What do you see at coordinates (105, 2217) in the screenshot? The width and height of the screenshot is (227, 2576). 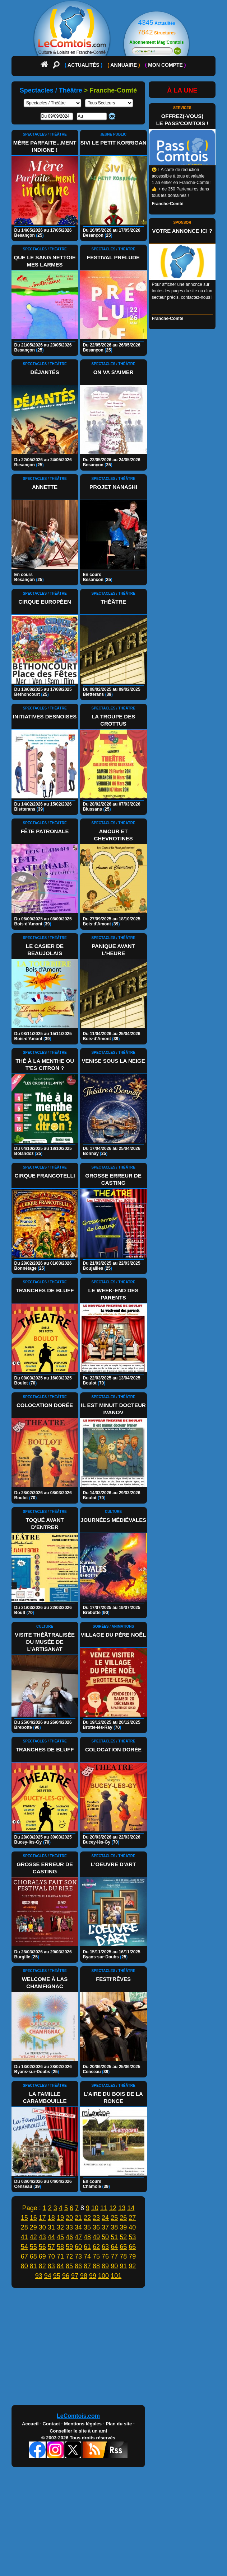 I see `24` at bounding box center [105, 2217].